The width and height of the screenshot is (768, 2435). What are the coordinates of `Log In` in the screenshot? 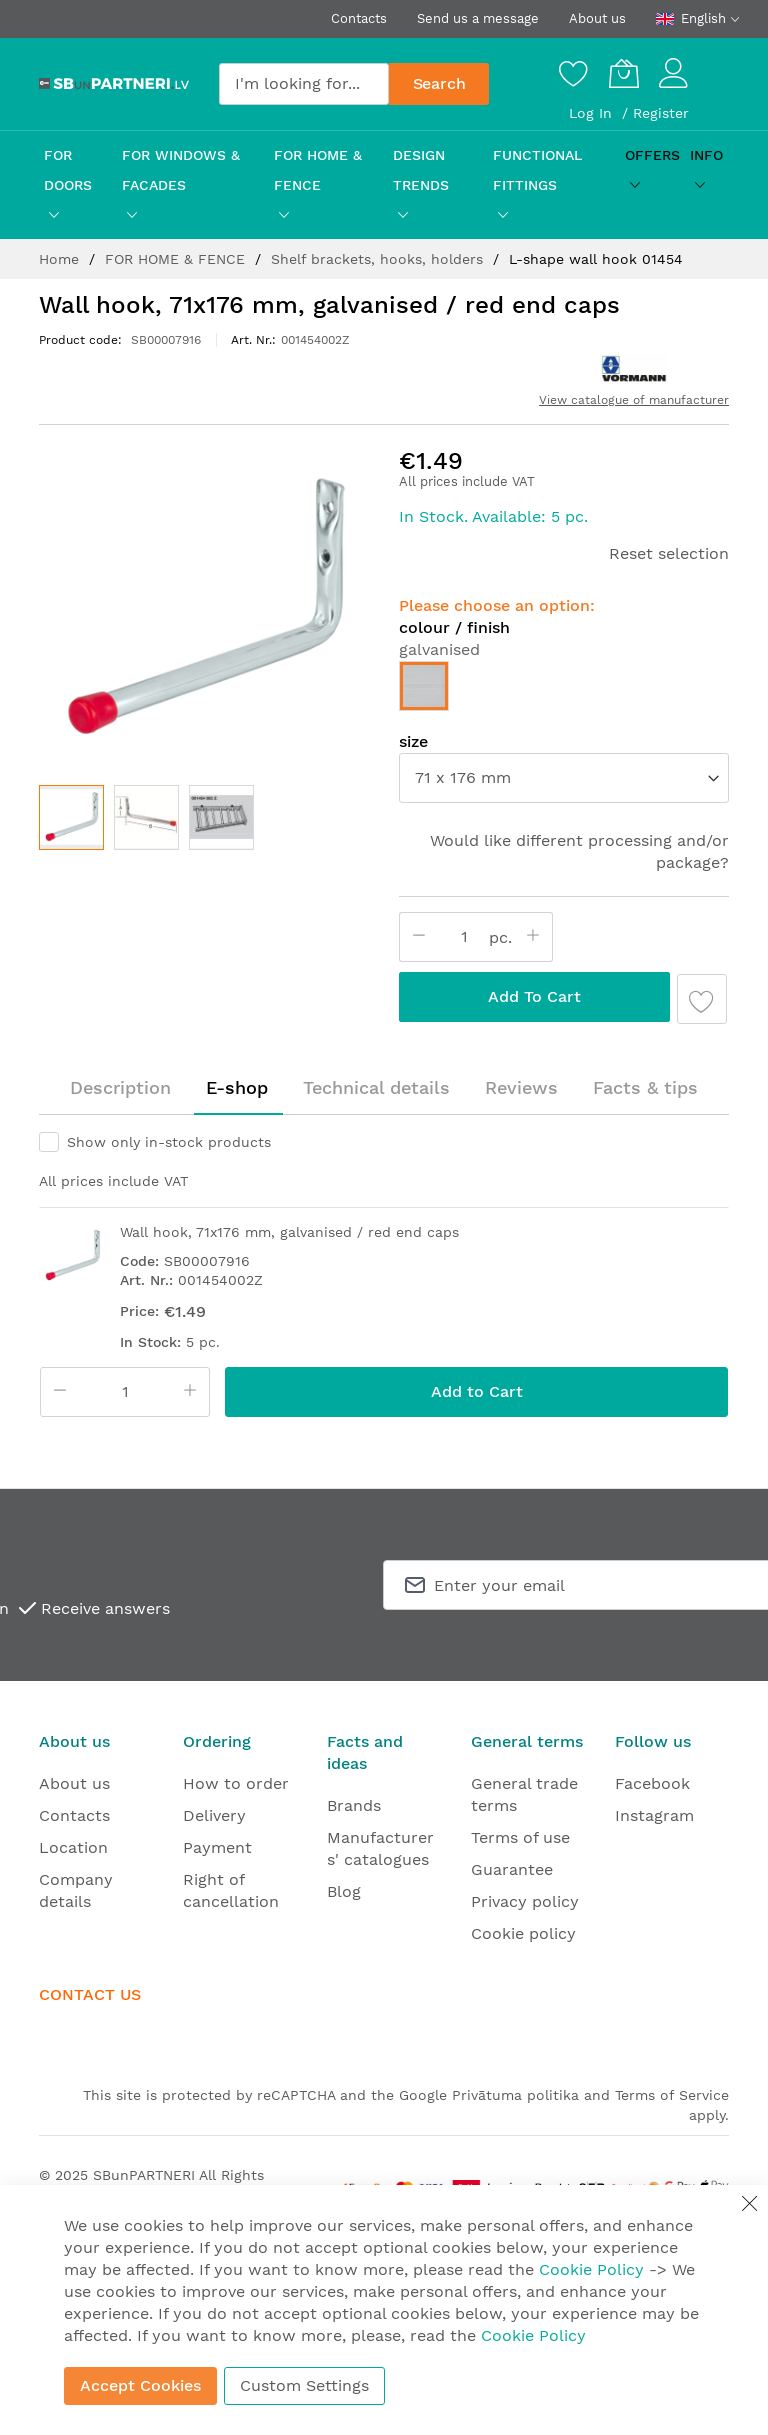 It's located at (593, 113).